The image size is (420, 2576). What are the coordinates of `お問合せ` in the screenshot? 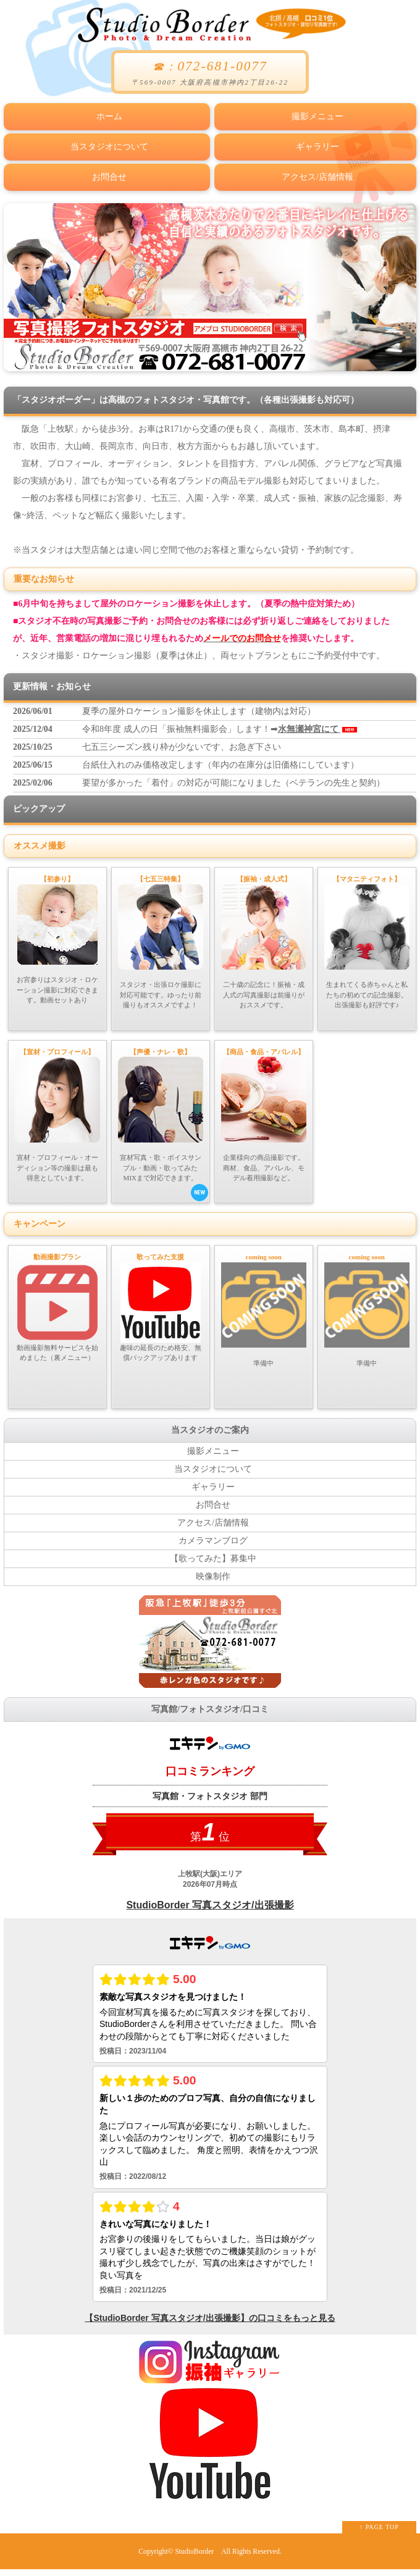 It's located at (107, 170).